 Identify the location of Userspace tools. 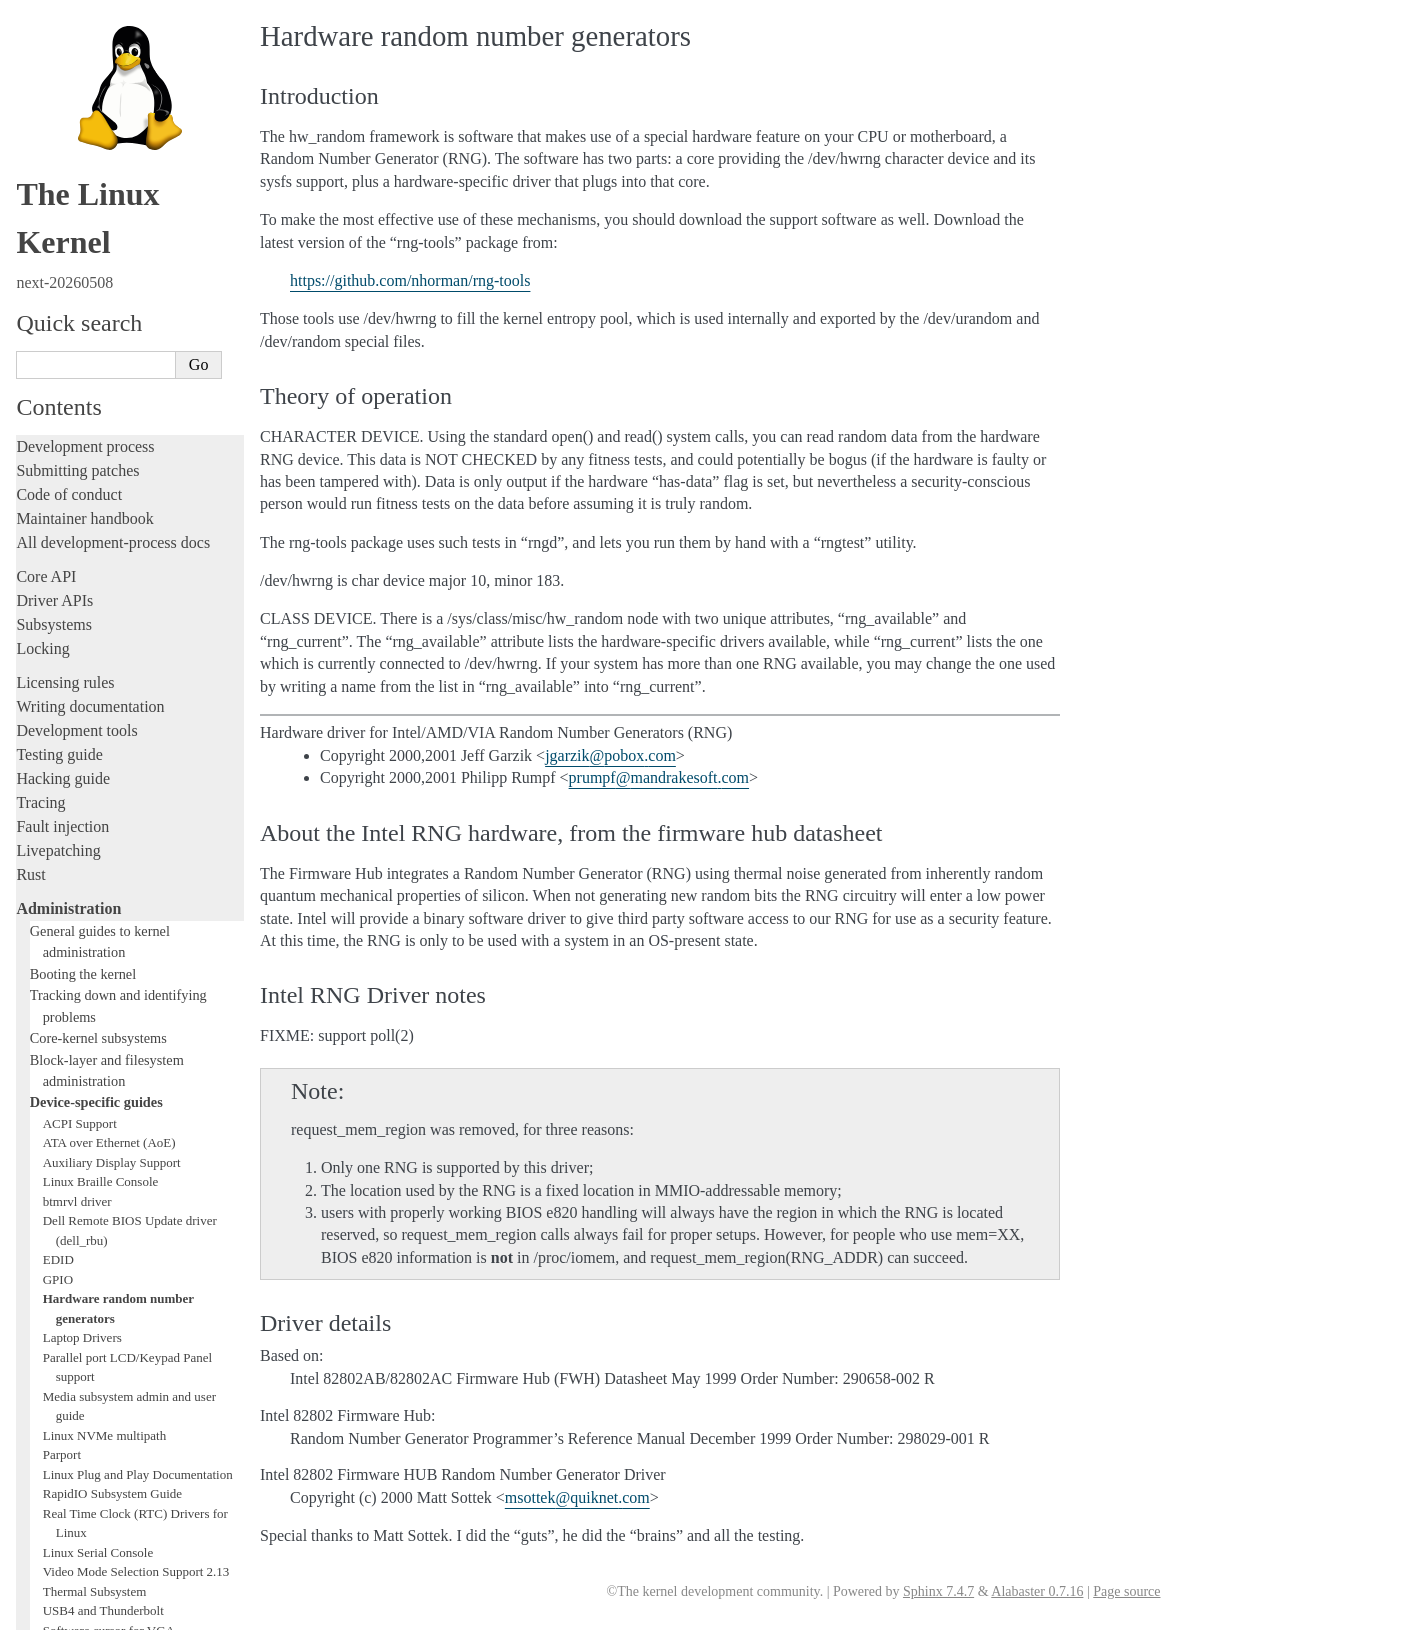
(66, 1347).